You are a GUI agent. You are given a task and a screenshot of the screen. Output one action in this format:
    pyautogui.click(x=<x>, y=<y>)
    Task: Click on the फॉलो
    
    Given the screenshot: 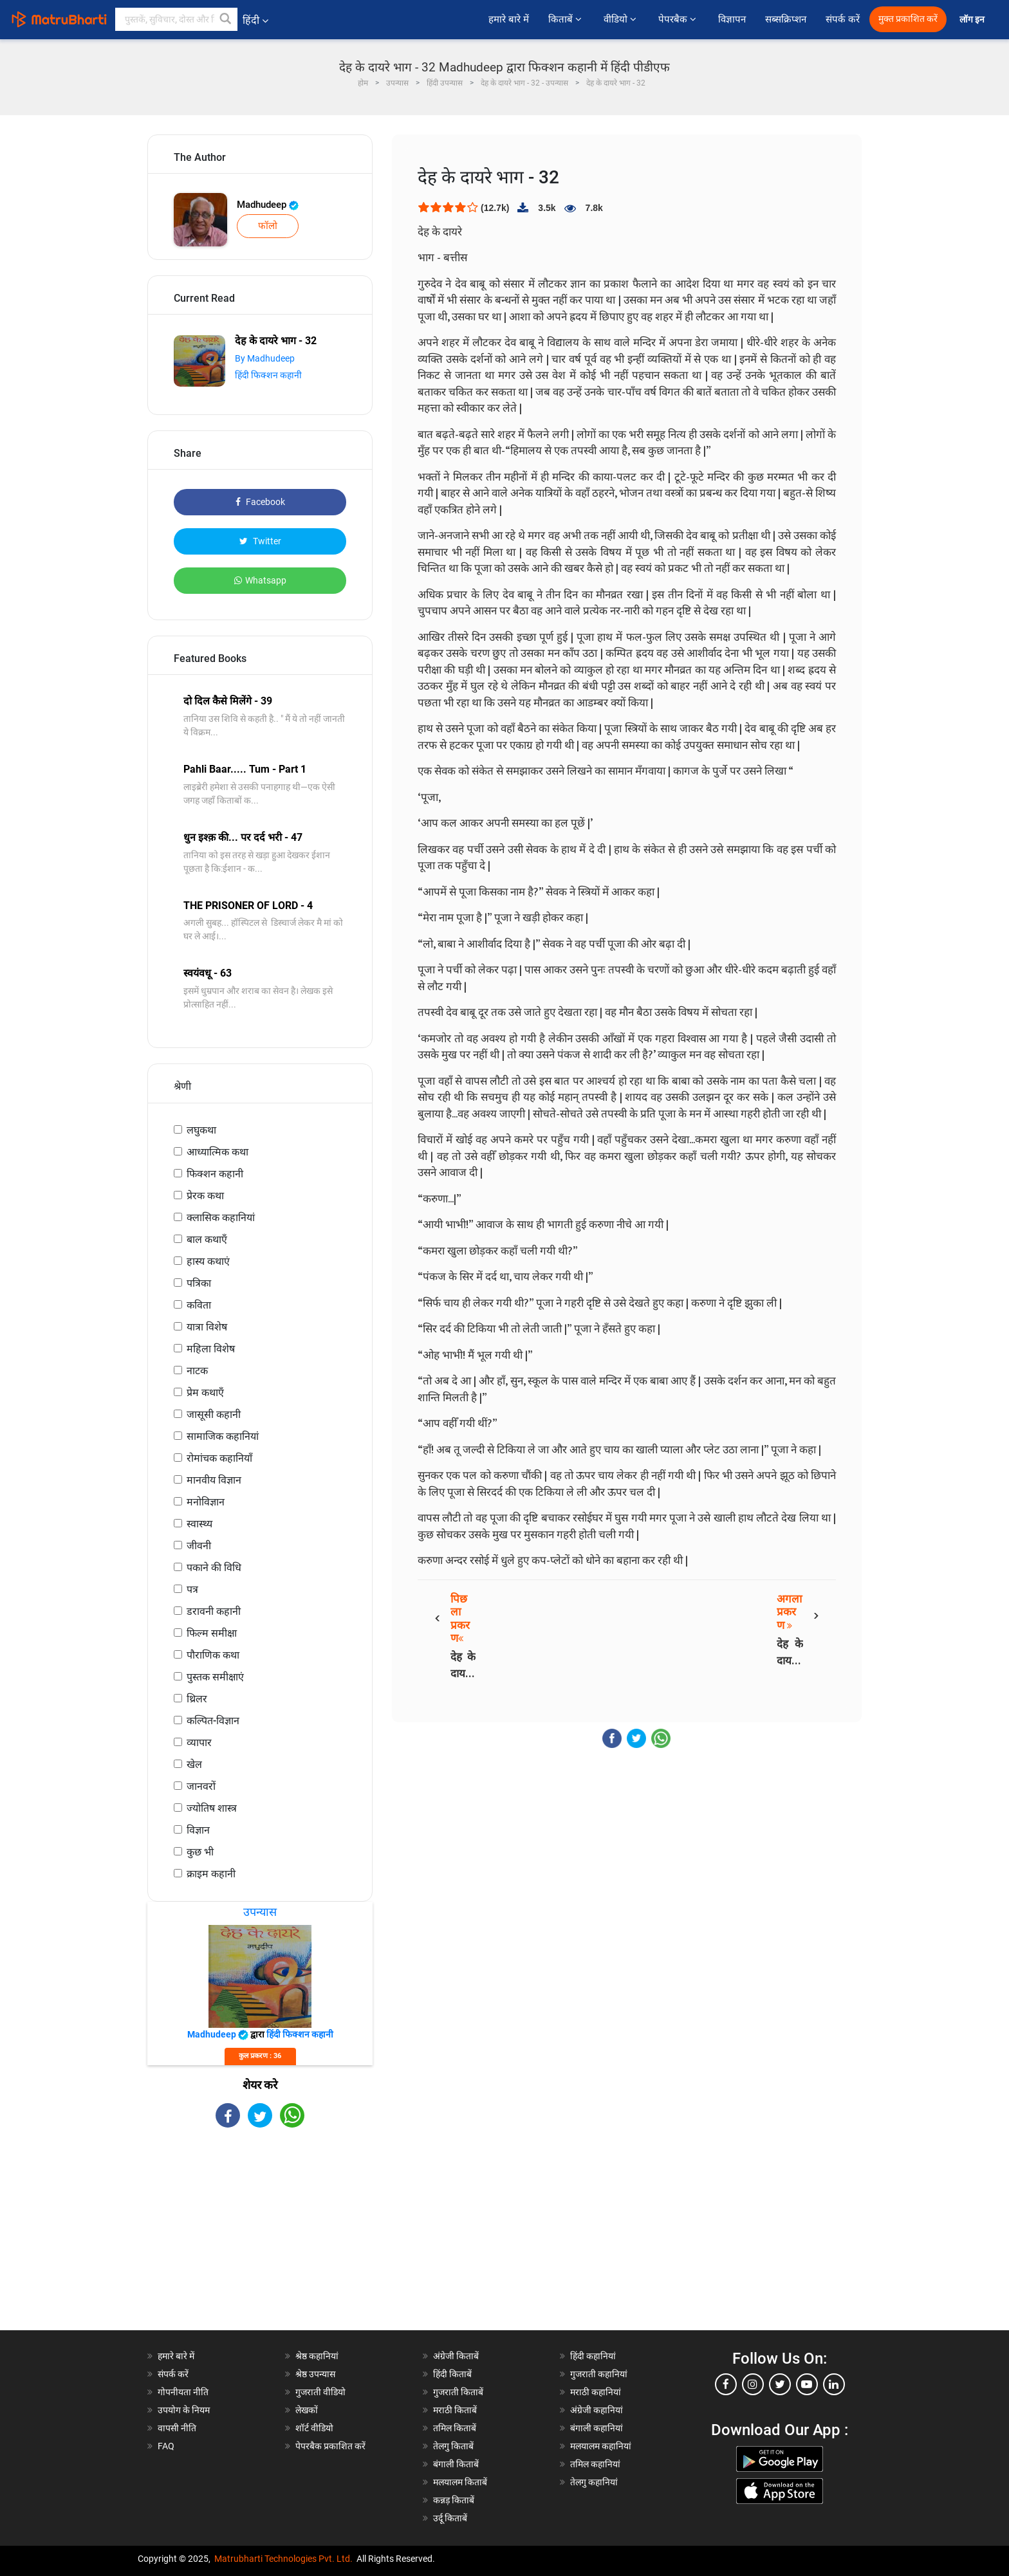 What is the action you would take?
    pyautogui.click(x=267, y=226)
    